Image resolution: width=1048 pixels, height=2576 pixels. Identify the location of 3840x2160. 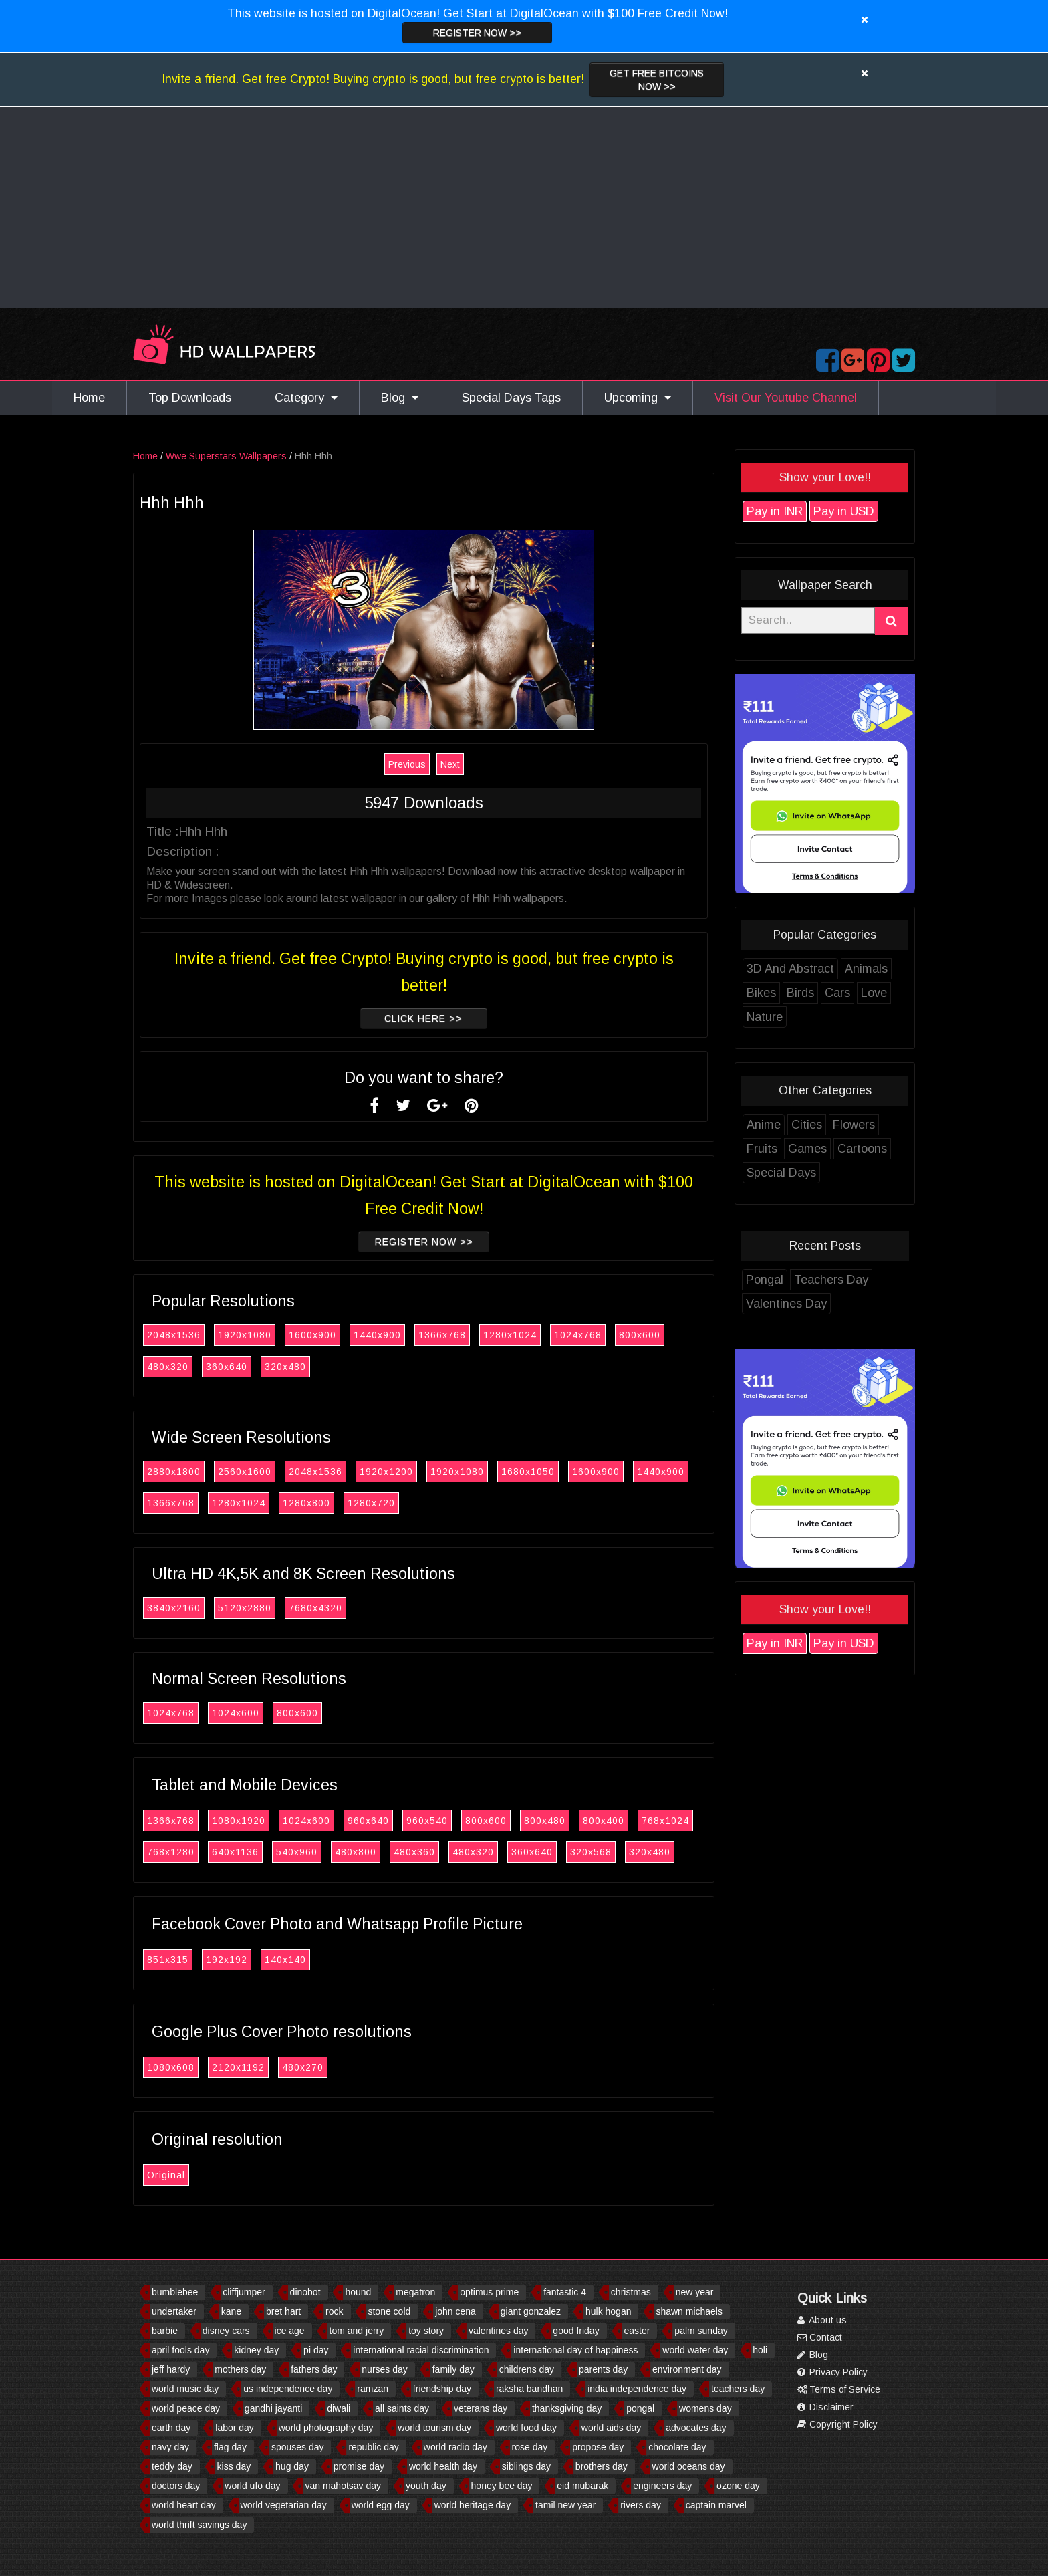
(174, 1608).